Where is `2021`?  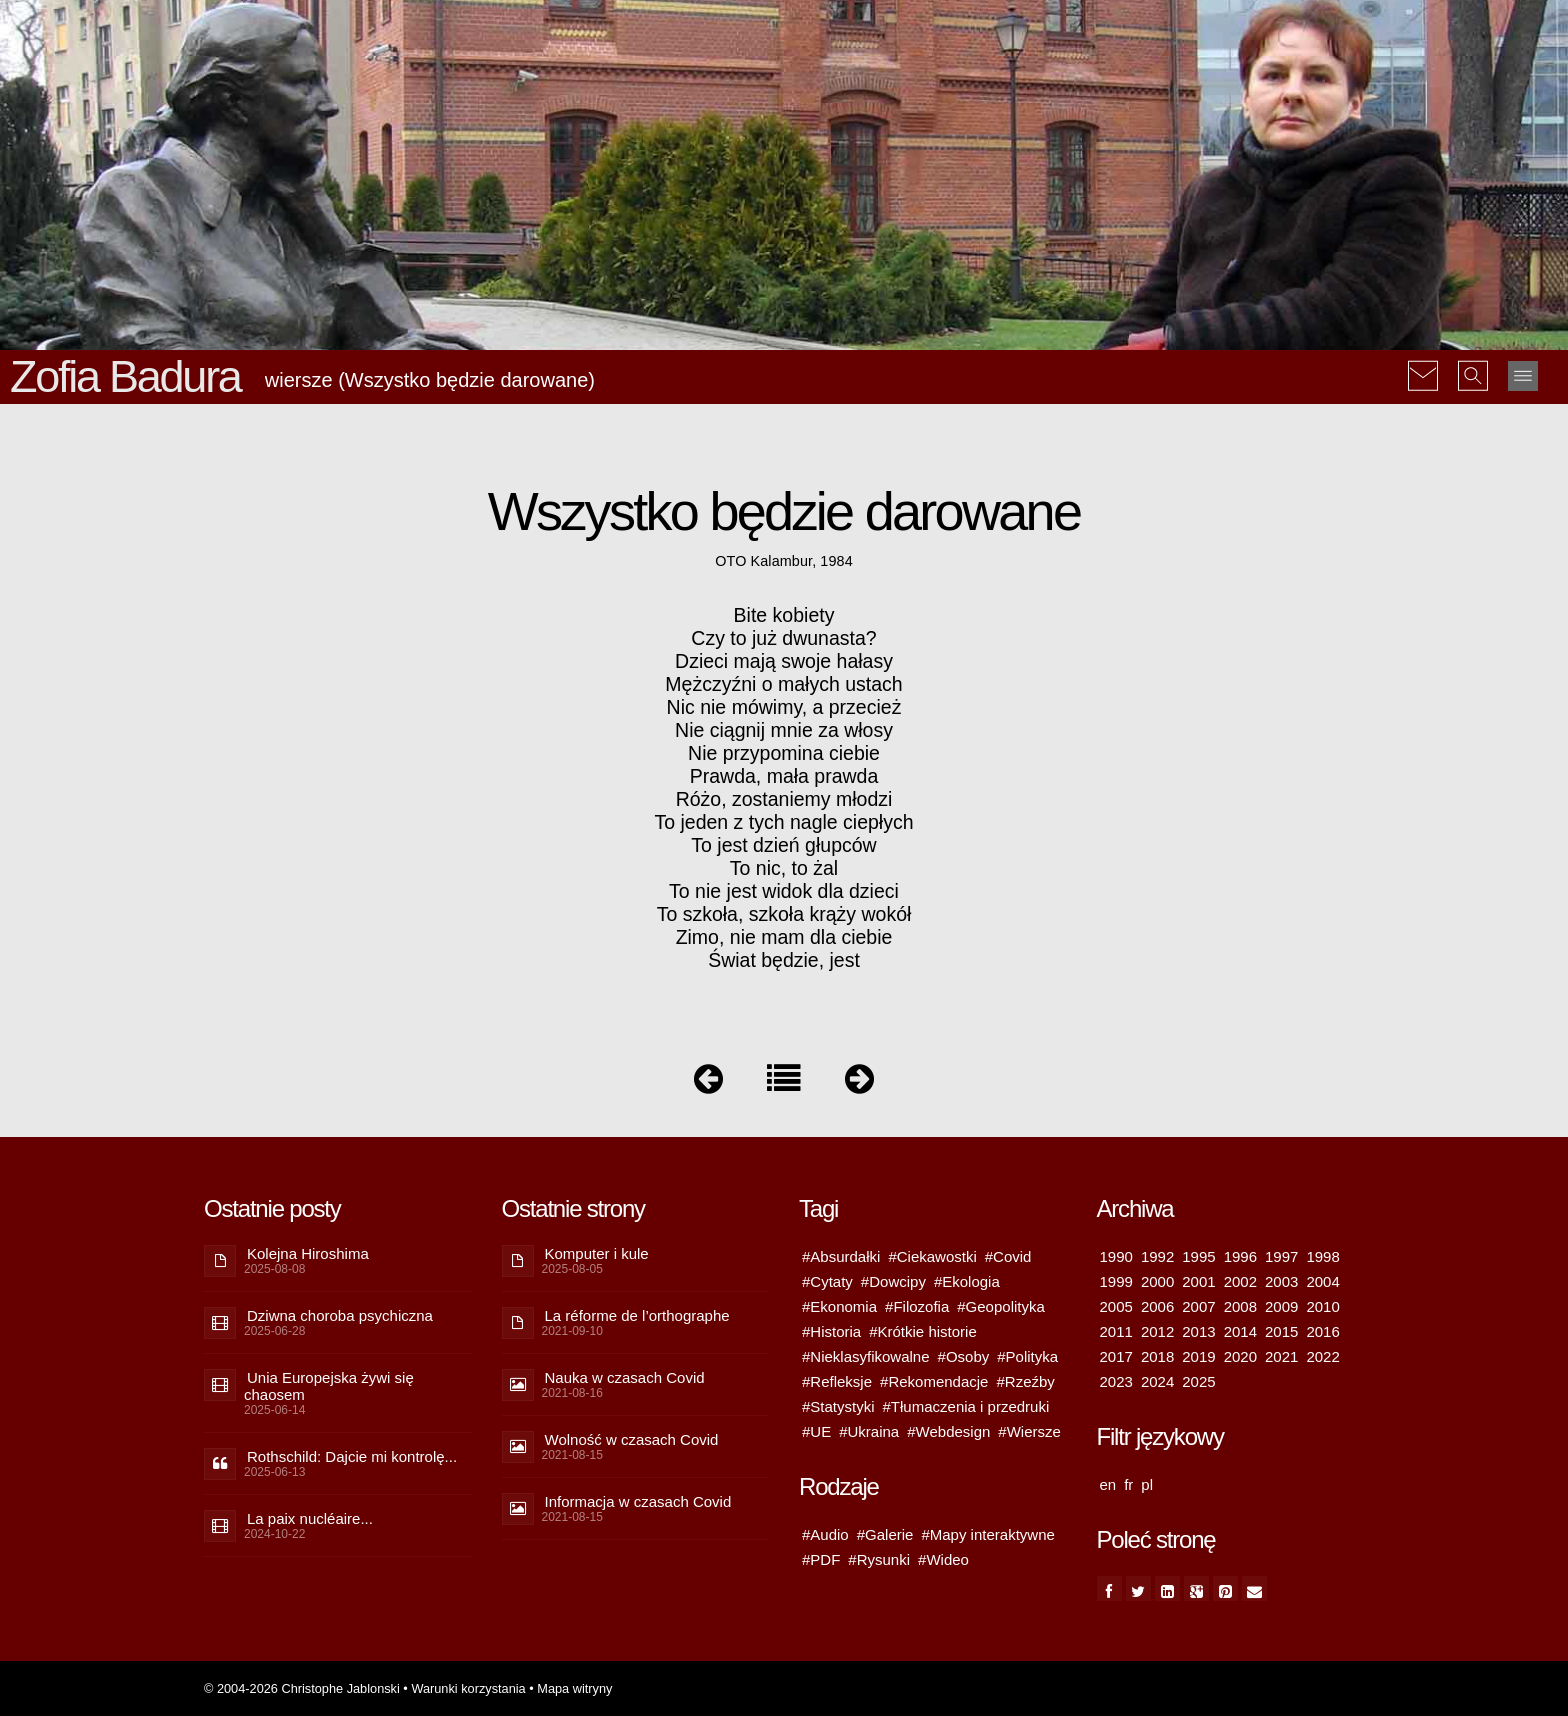
2021 is located at coordinates (1281, 1356).